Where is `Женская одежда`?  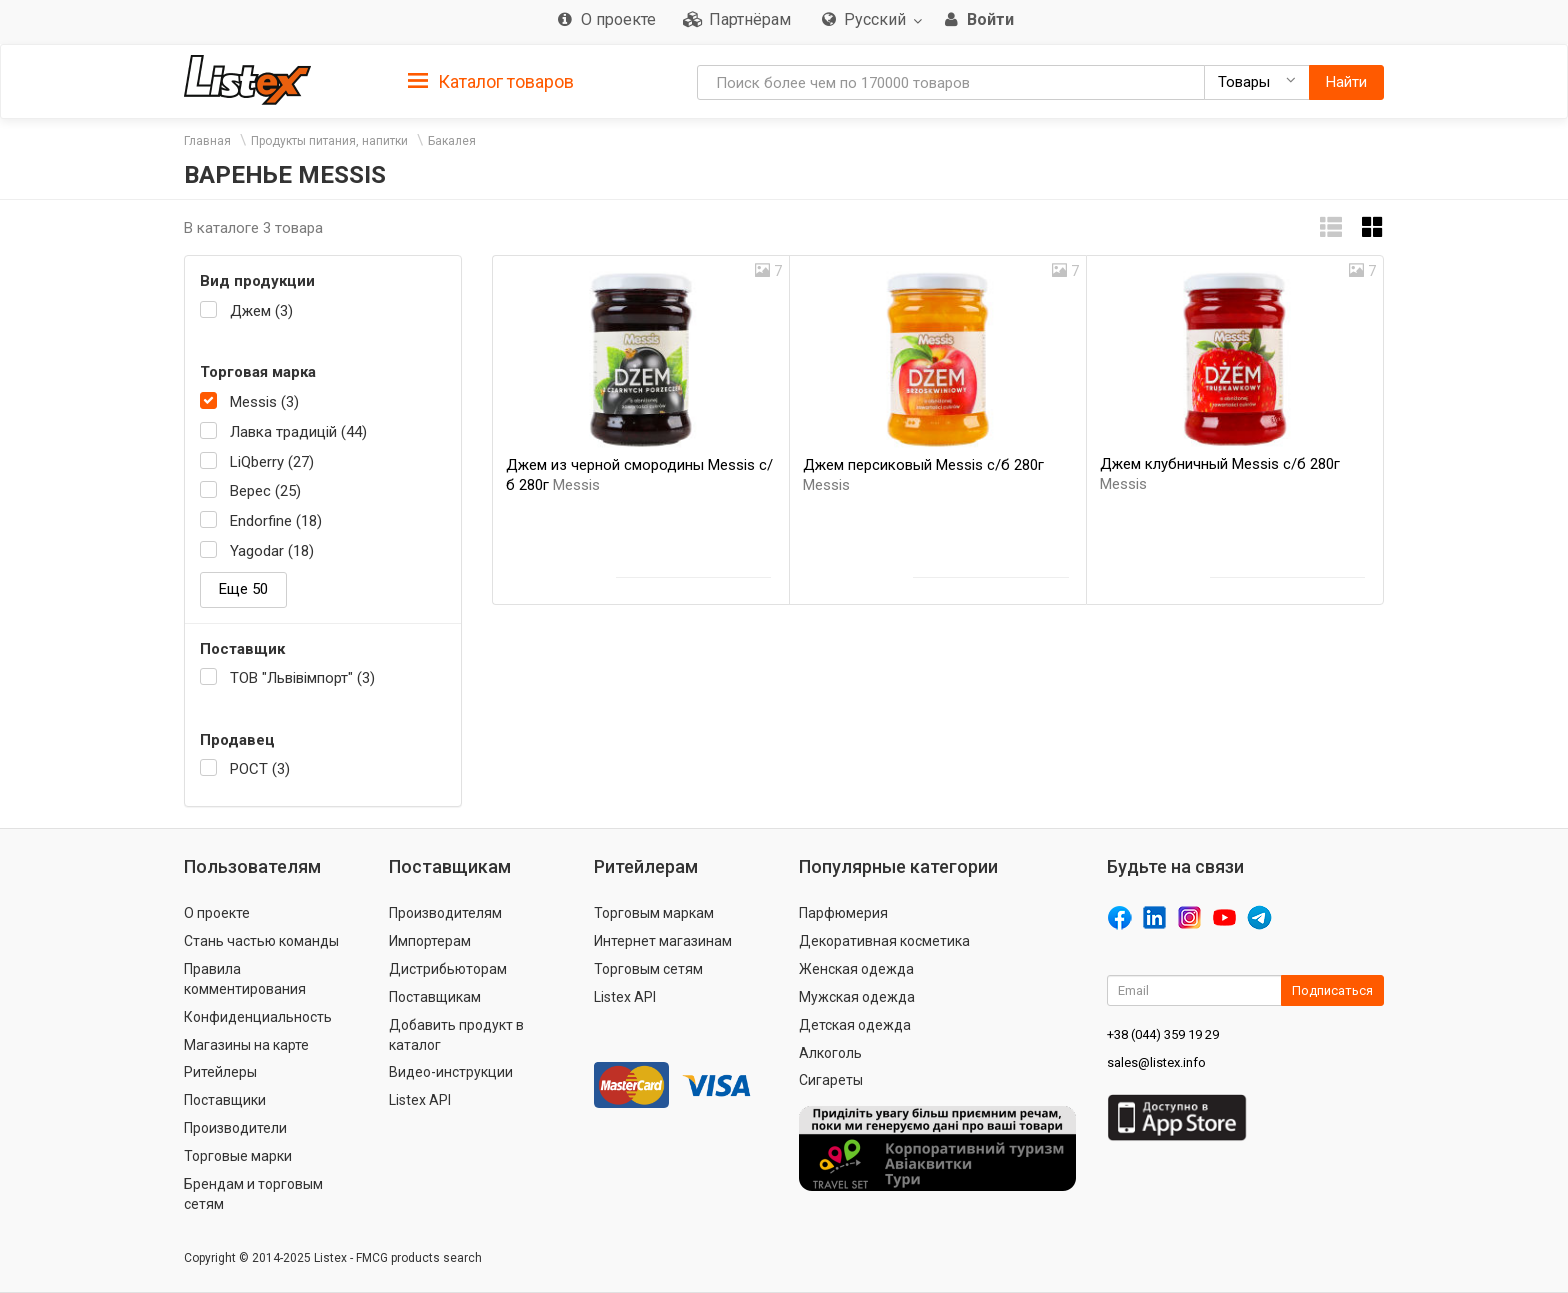
Женская одежда is located at coordinates (856, 969).